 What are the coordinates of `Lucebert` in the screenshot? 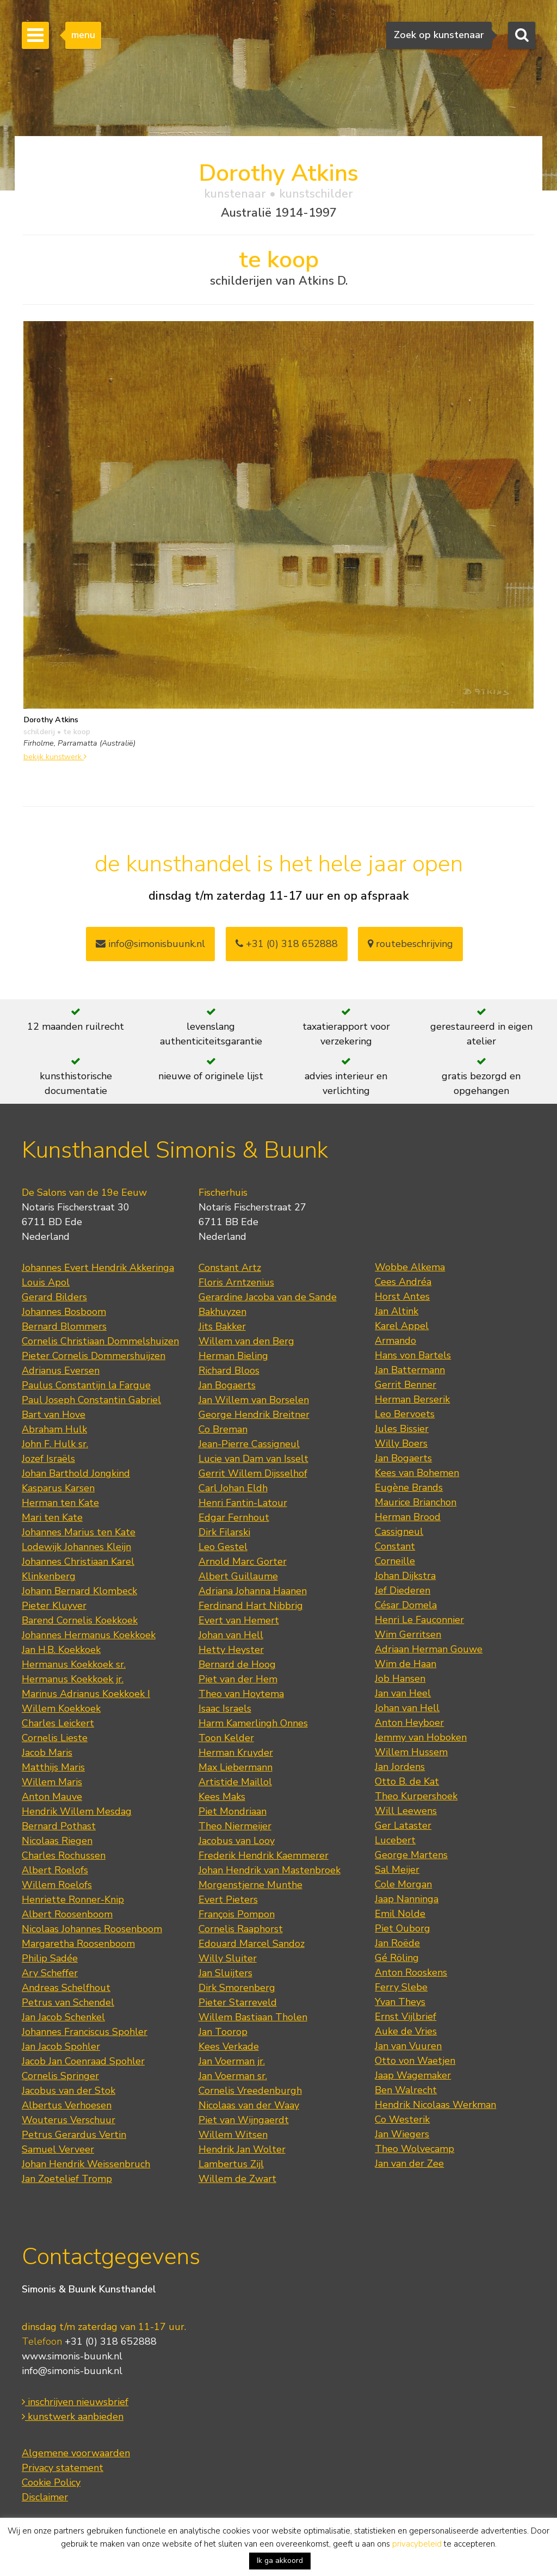 It's located at (395, 1840).